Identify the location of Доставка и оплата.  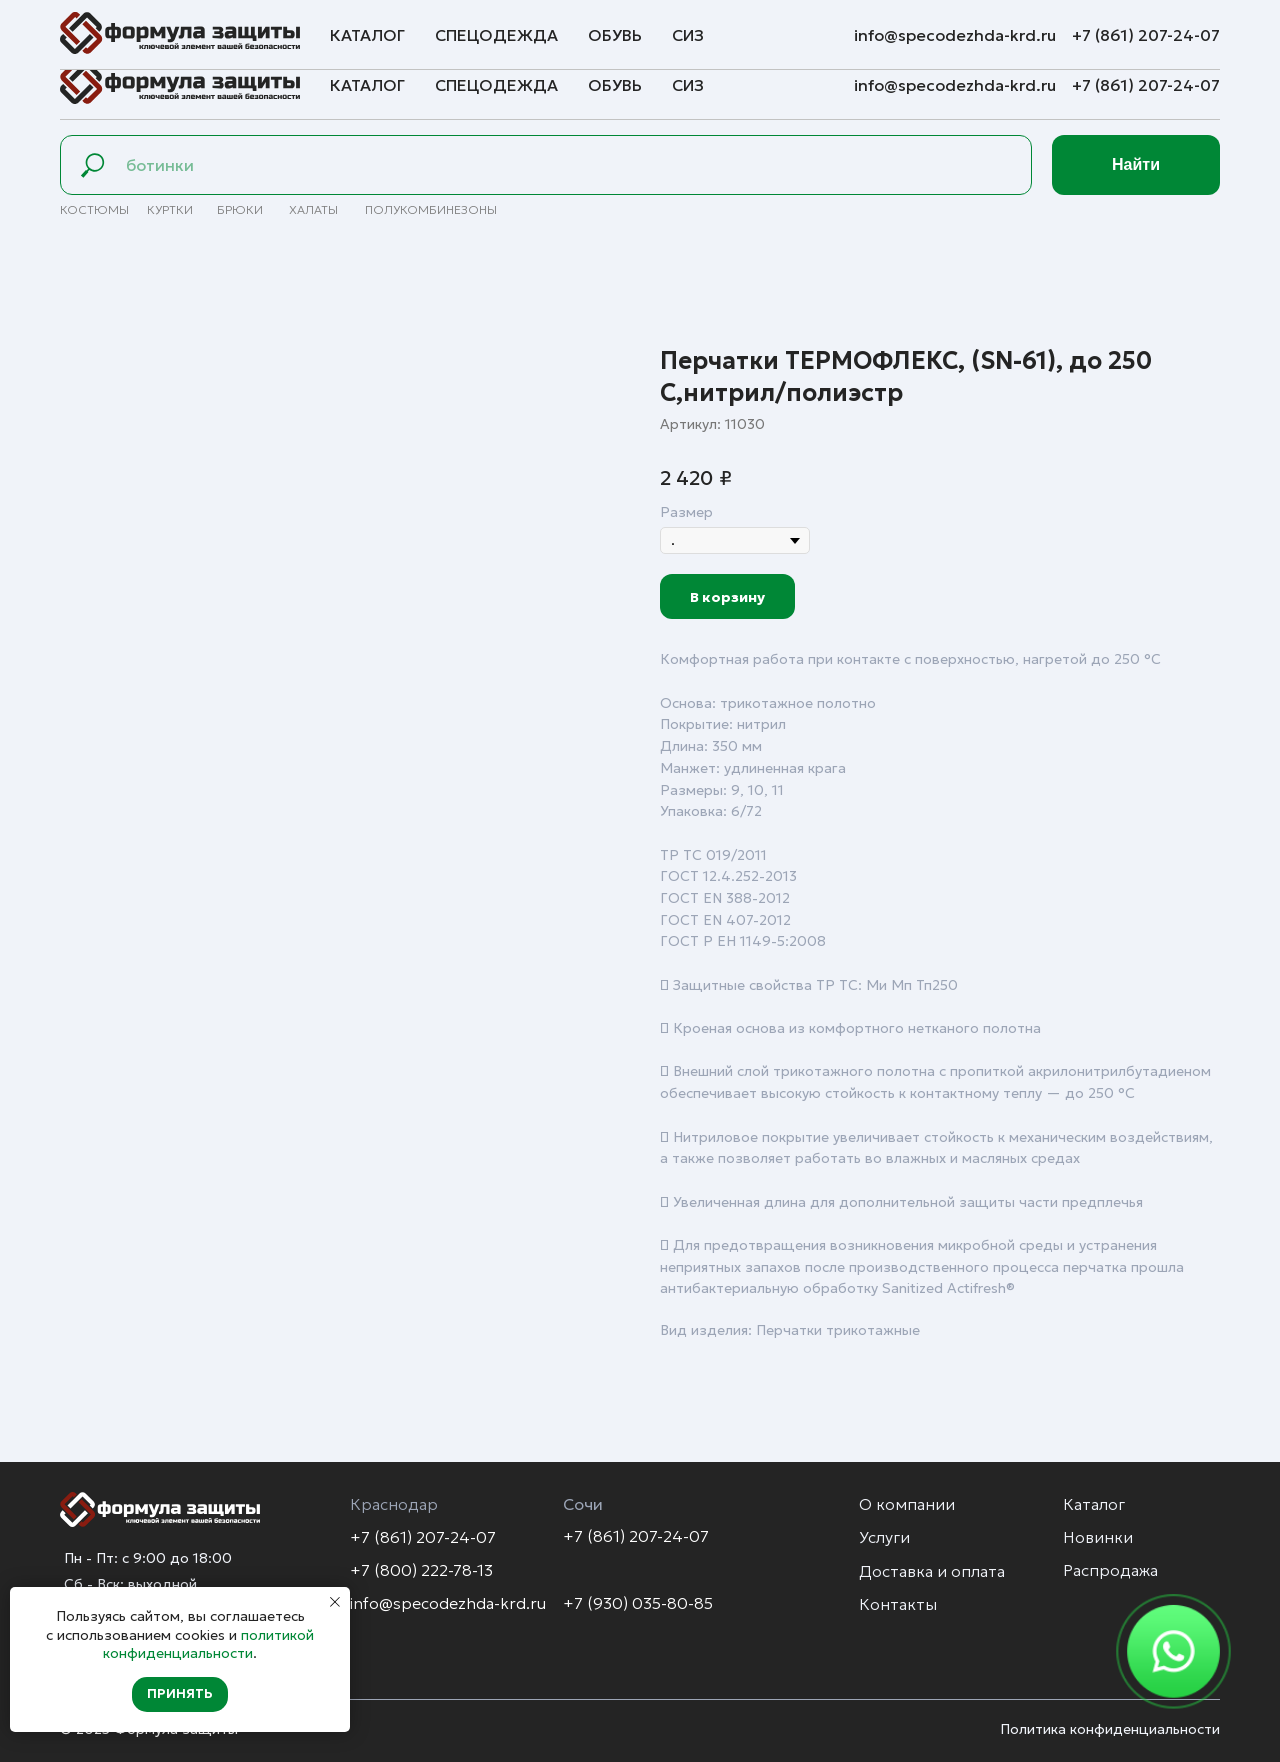
(320, 26).